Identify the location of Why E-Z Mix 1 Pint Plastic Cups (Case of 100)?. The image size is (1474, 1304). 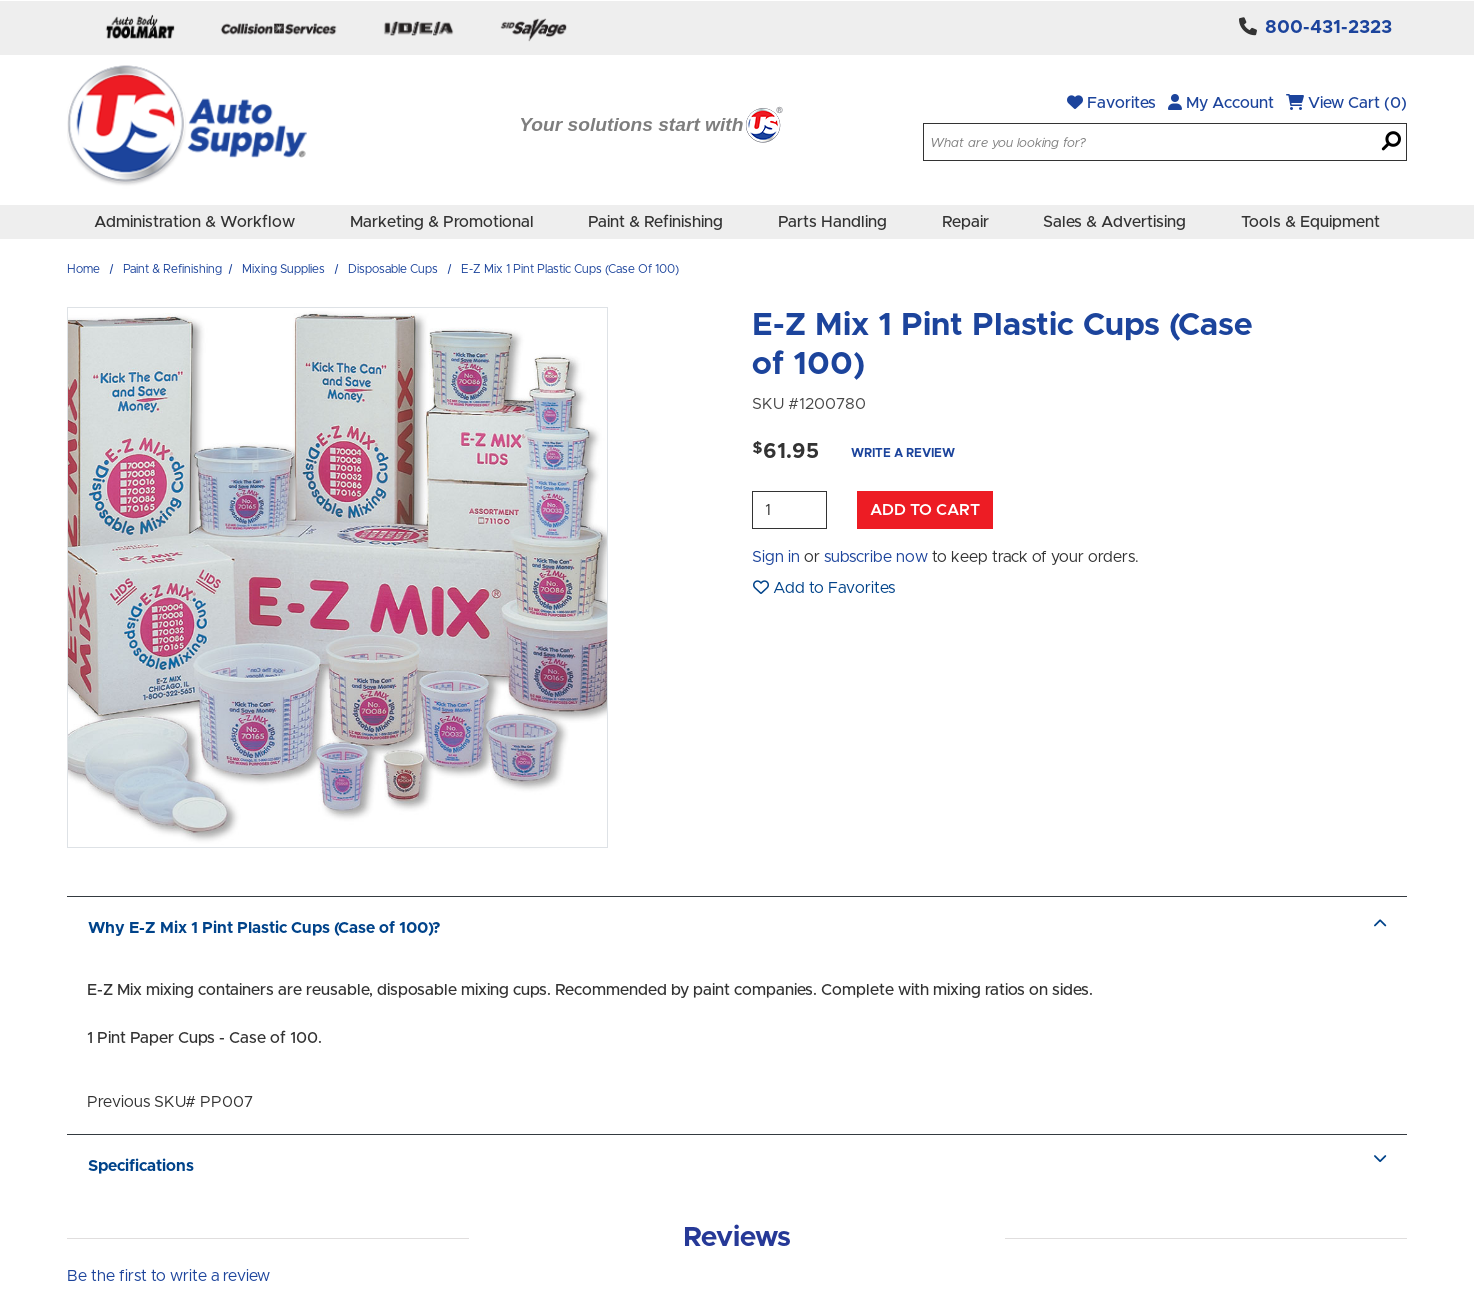
(737, 928).